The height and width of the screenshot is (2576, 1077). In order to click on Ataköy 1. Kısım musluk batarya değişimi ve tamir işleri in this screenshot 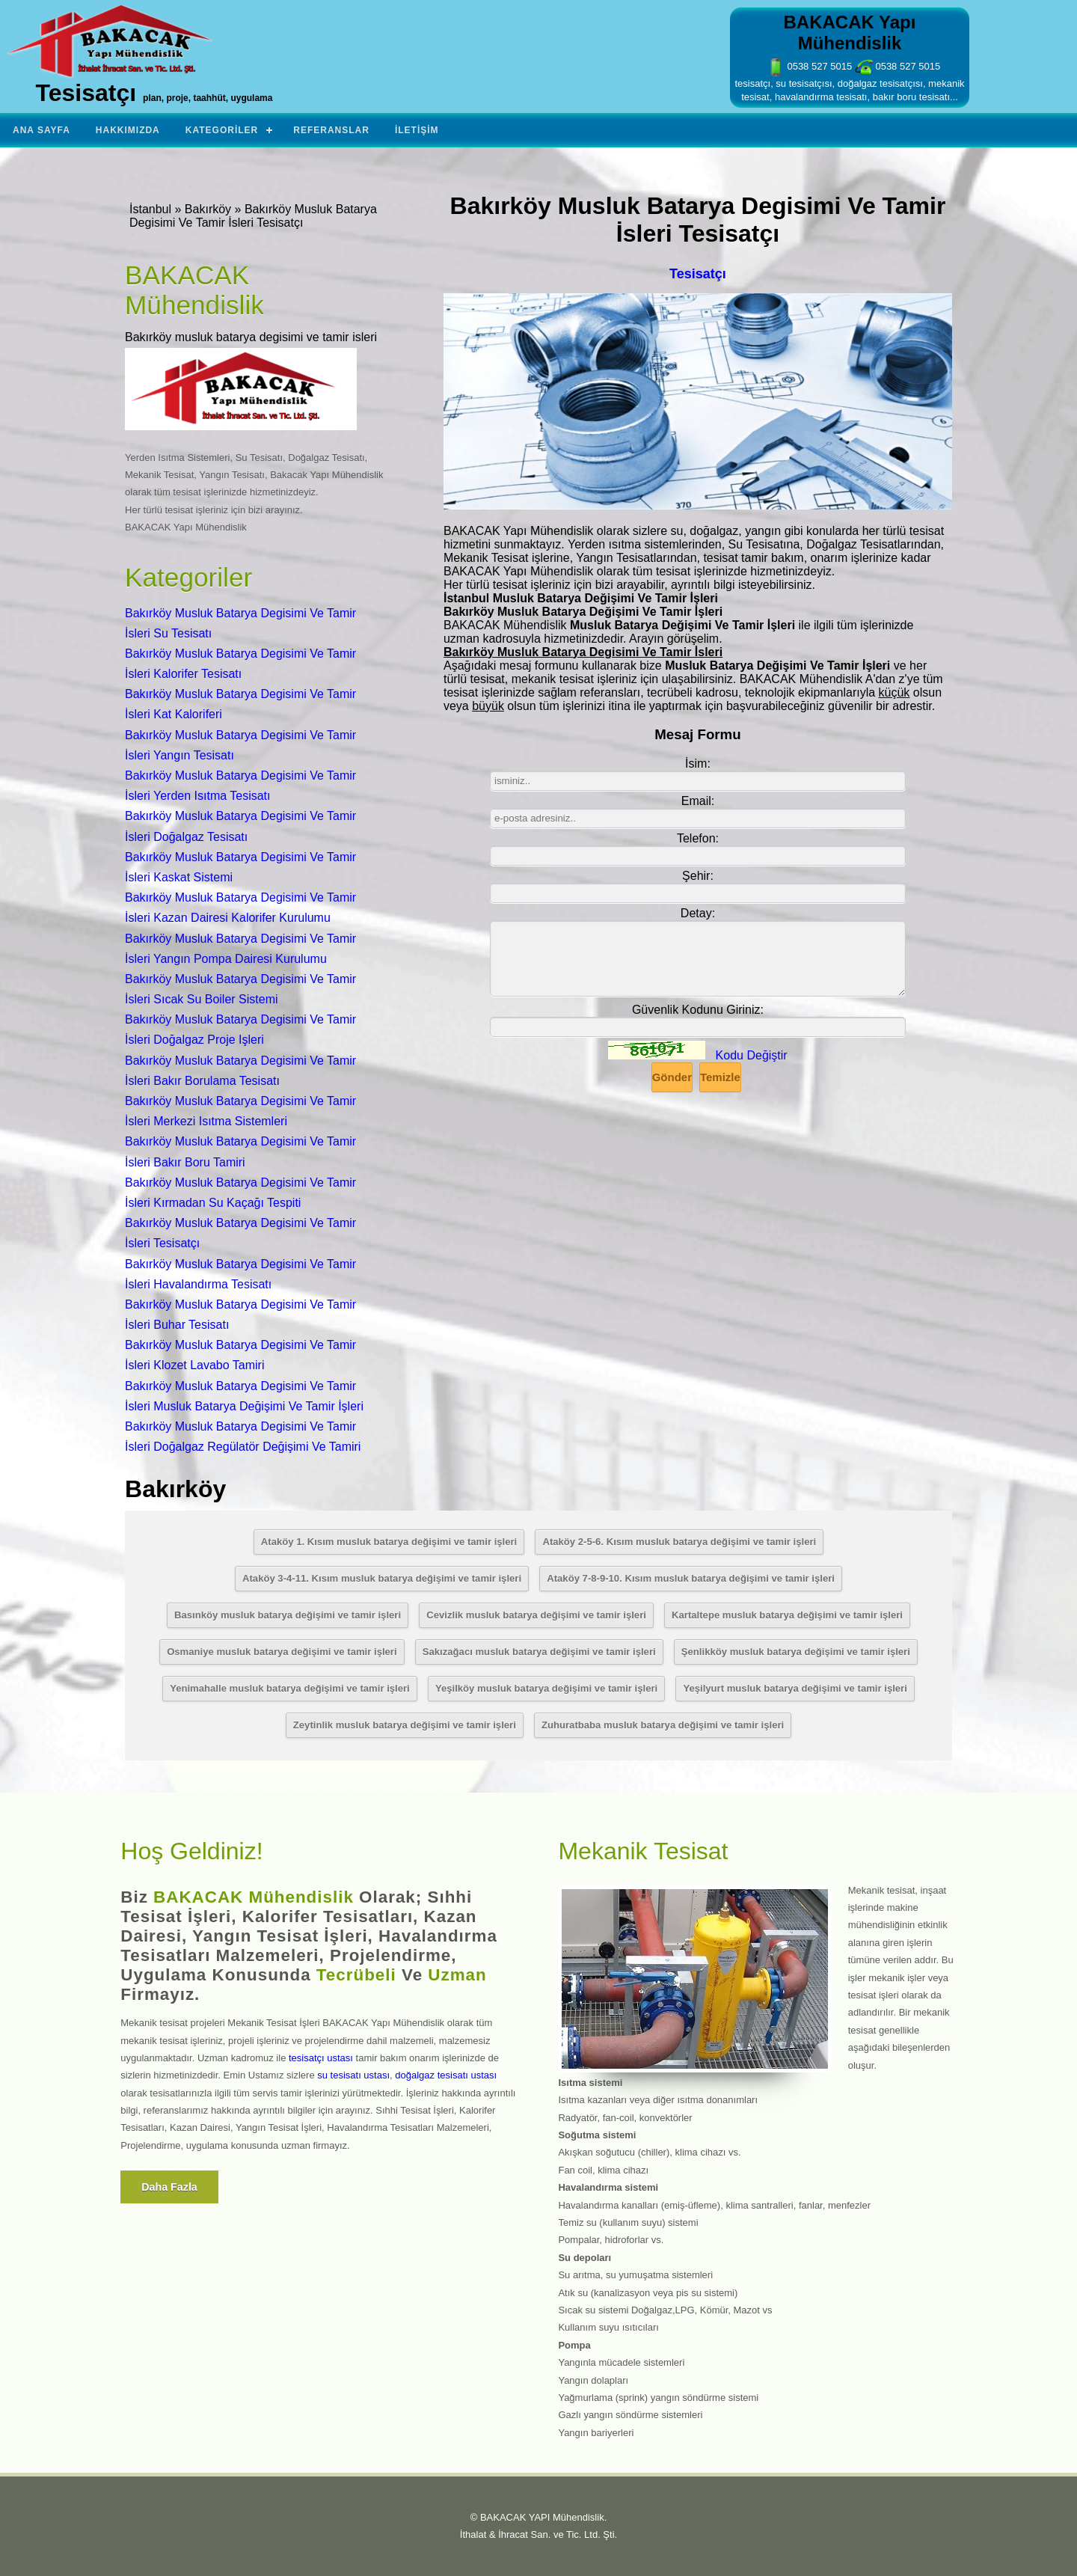, I will do `click(389, 1541)`.